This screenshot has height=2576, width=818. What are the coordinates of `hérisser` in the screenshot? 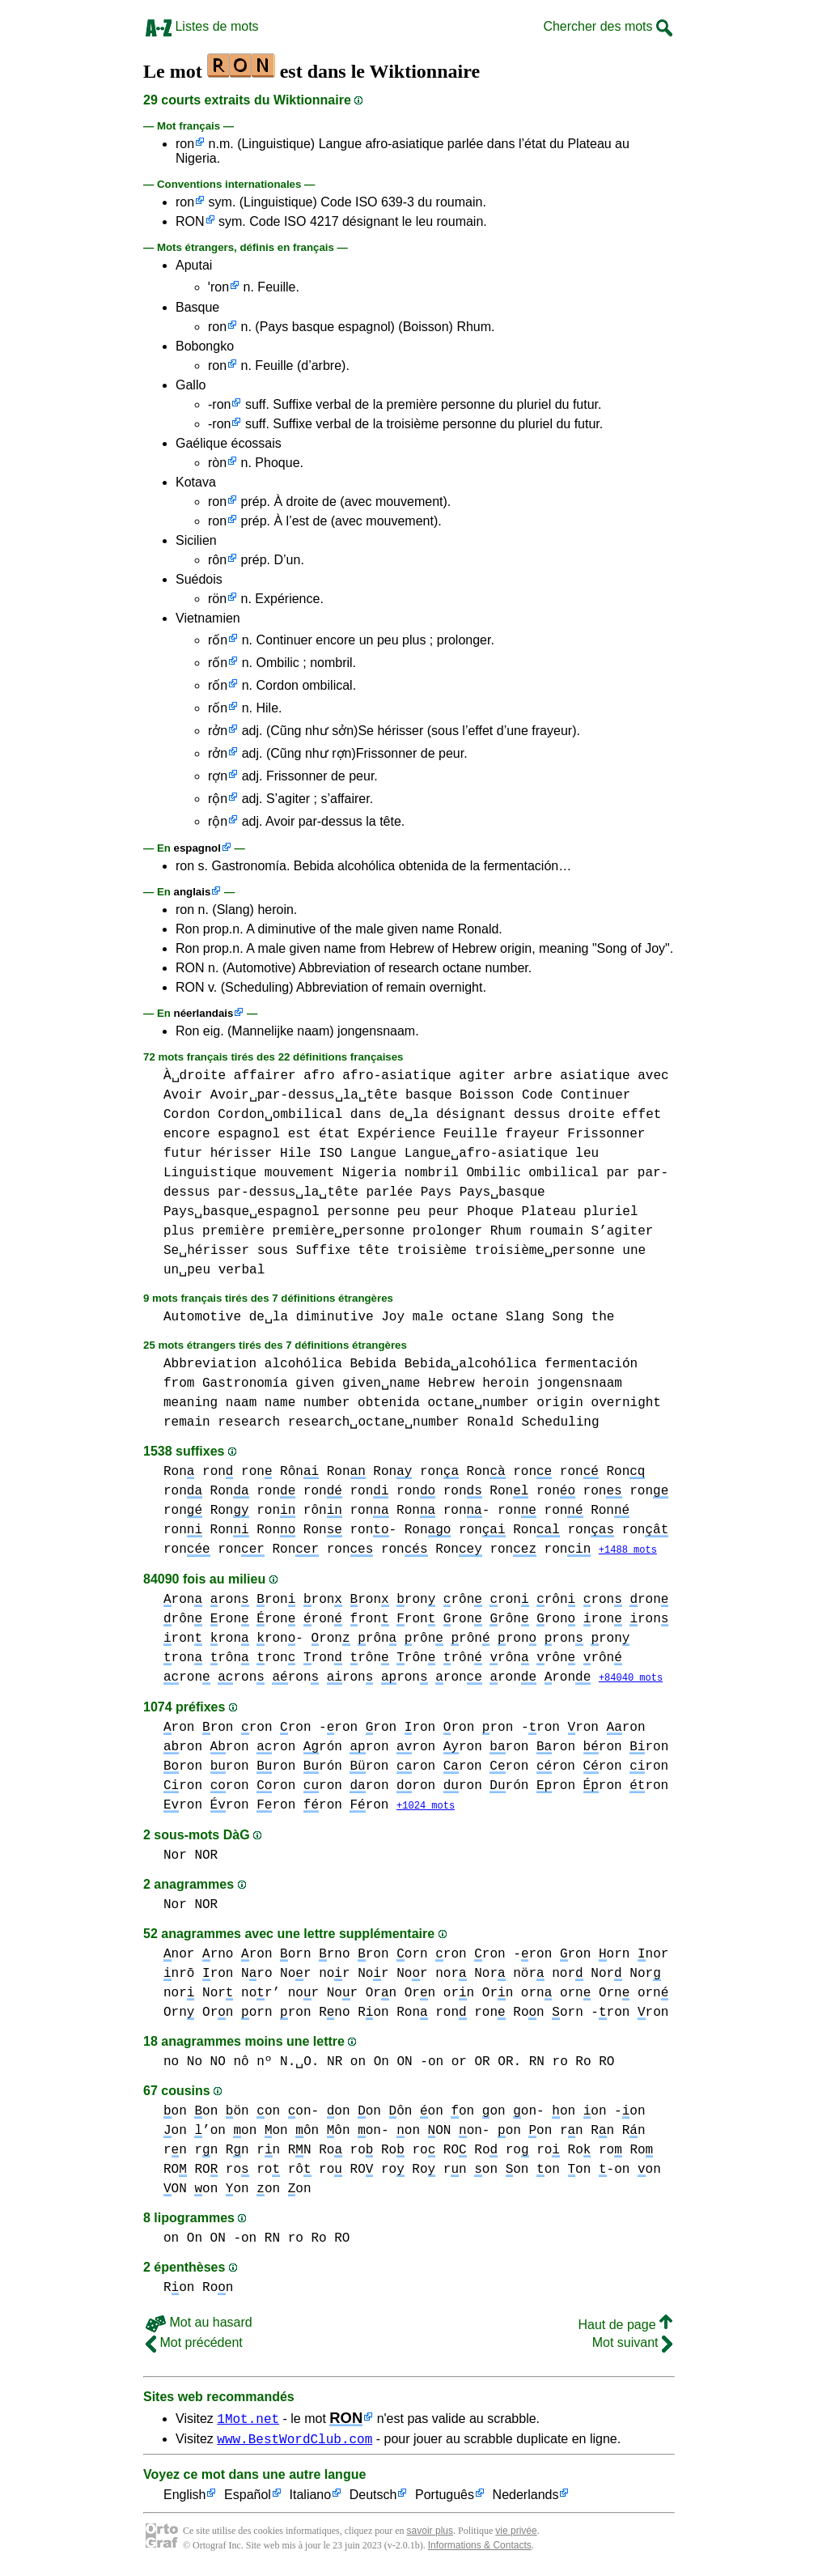 It's located at (241, 1154).